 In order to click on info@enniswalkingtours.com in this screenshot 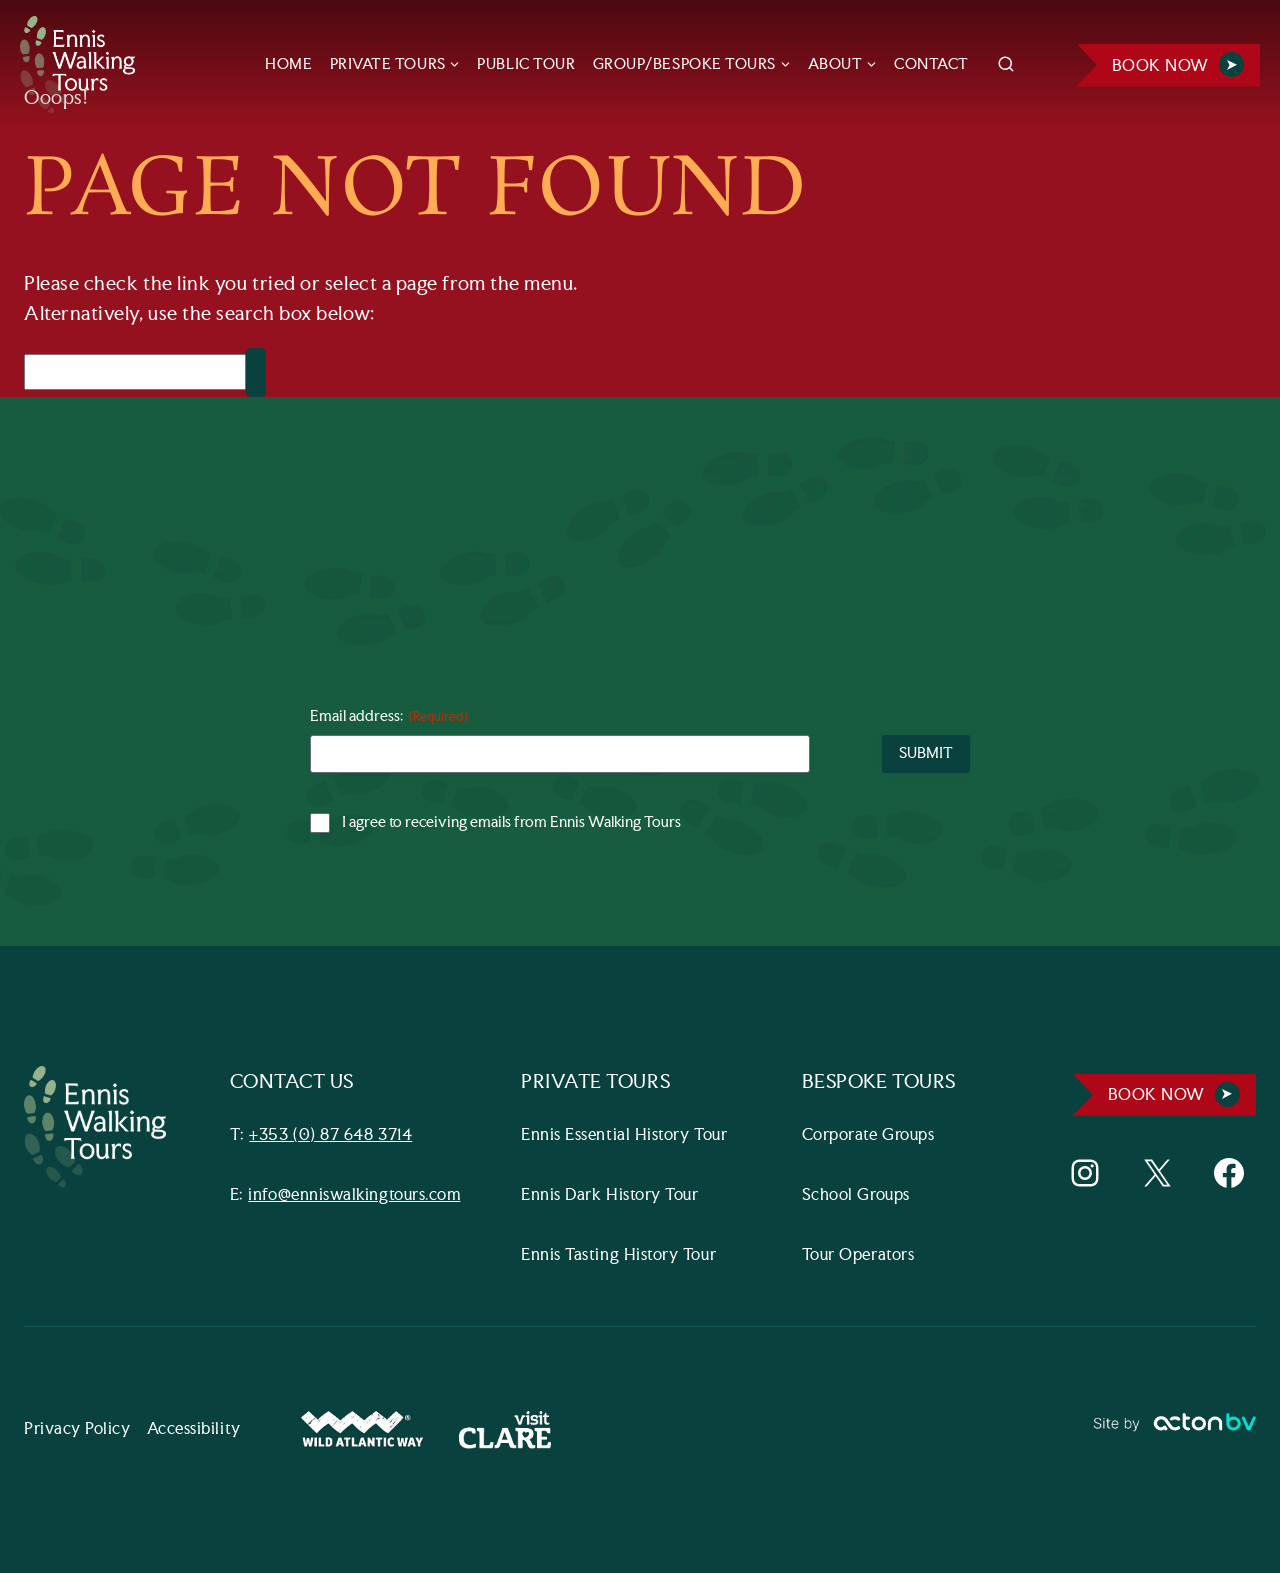, I will do `click(355, 1195)`.